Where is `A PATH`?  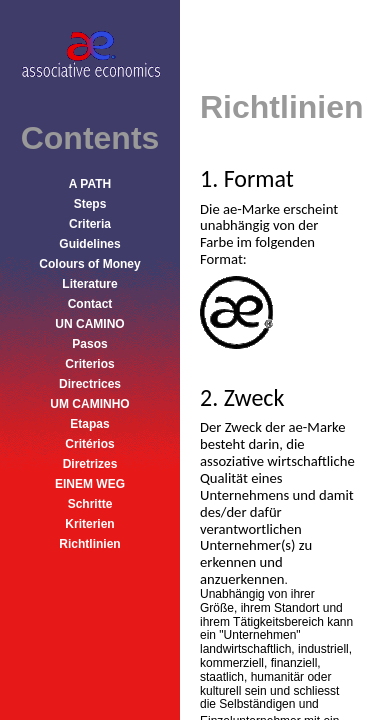 A PATH is located at coordinates (90, 184).